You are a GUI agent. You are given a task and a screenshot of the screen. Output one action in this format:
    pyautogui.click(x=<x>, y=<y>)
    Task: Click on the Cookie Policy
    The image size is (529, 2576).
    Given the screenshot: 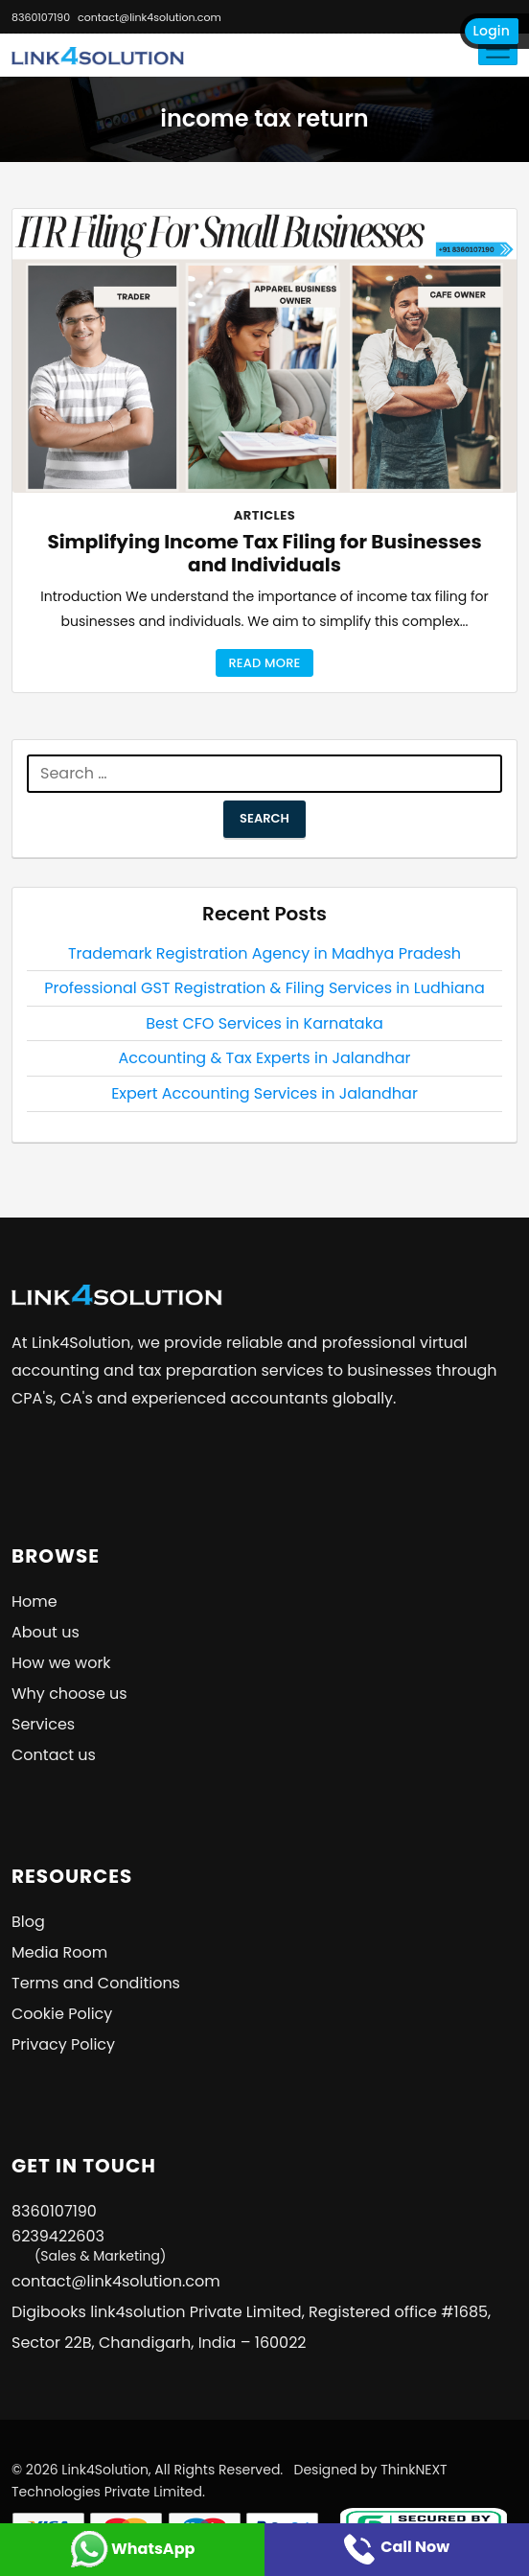 What is the action you would take?
    pyautogui.click(x=62, y=2014)
    